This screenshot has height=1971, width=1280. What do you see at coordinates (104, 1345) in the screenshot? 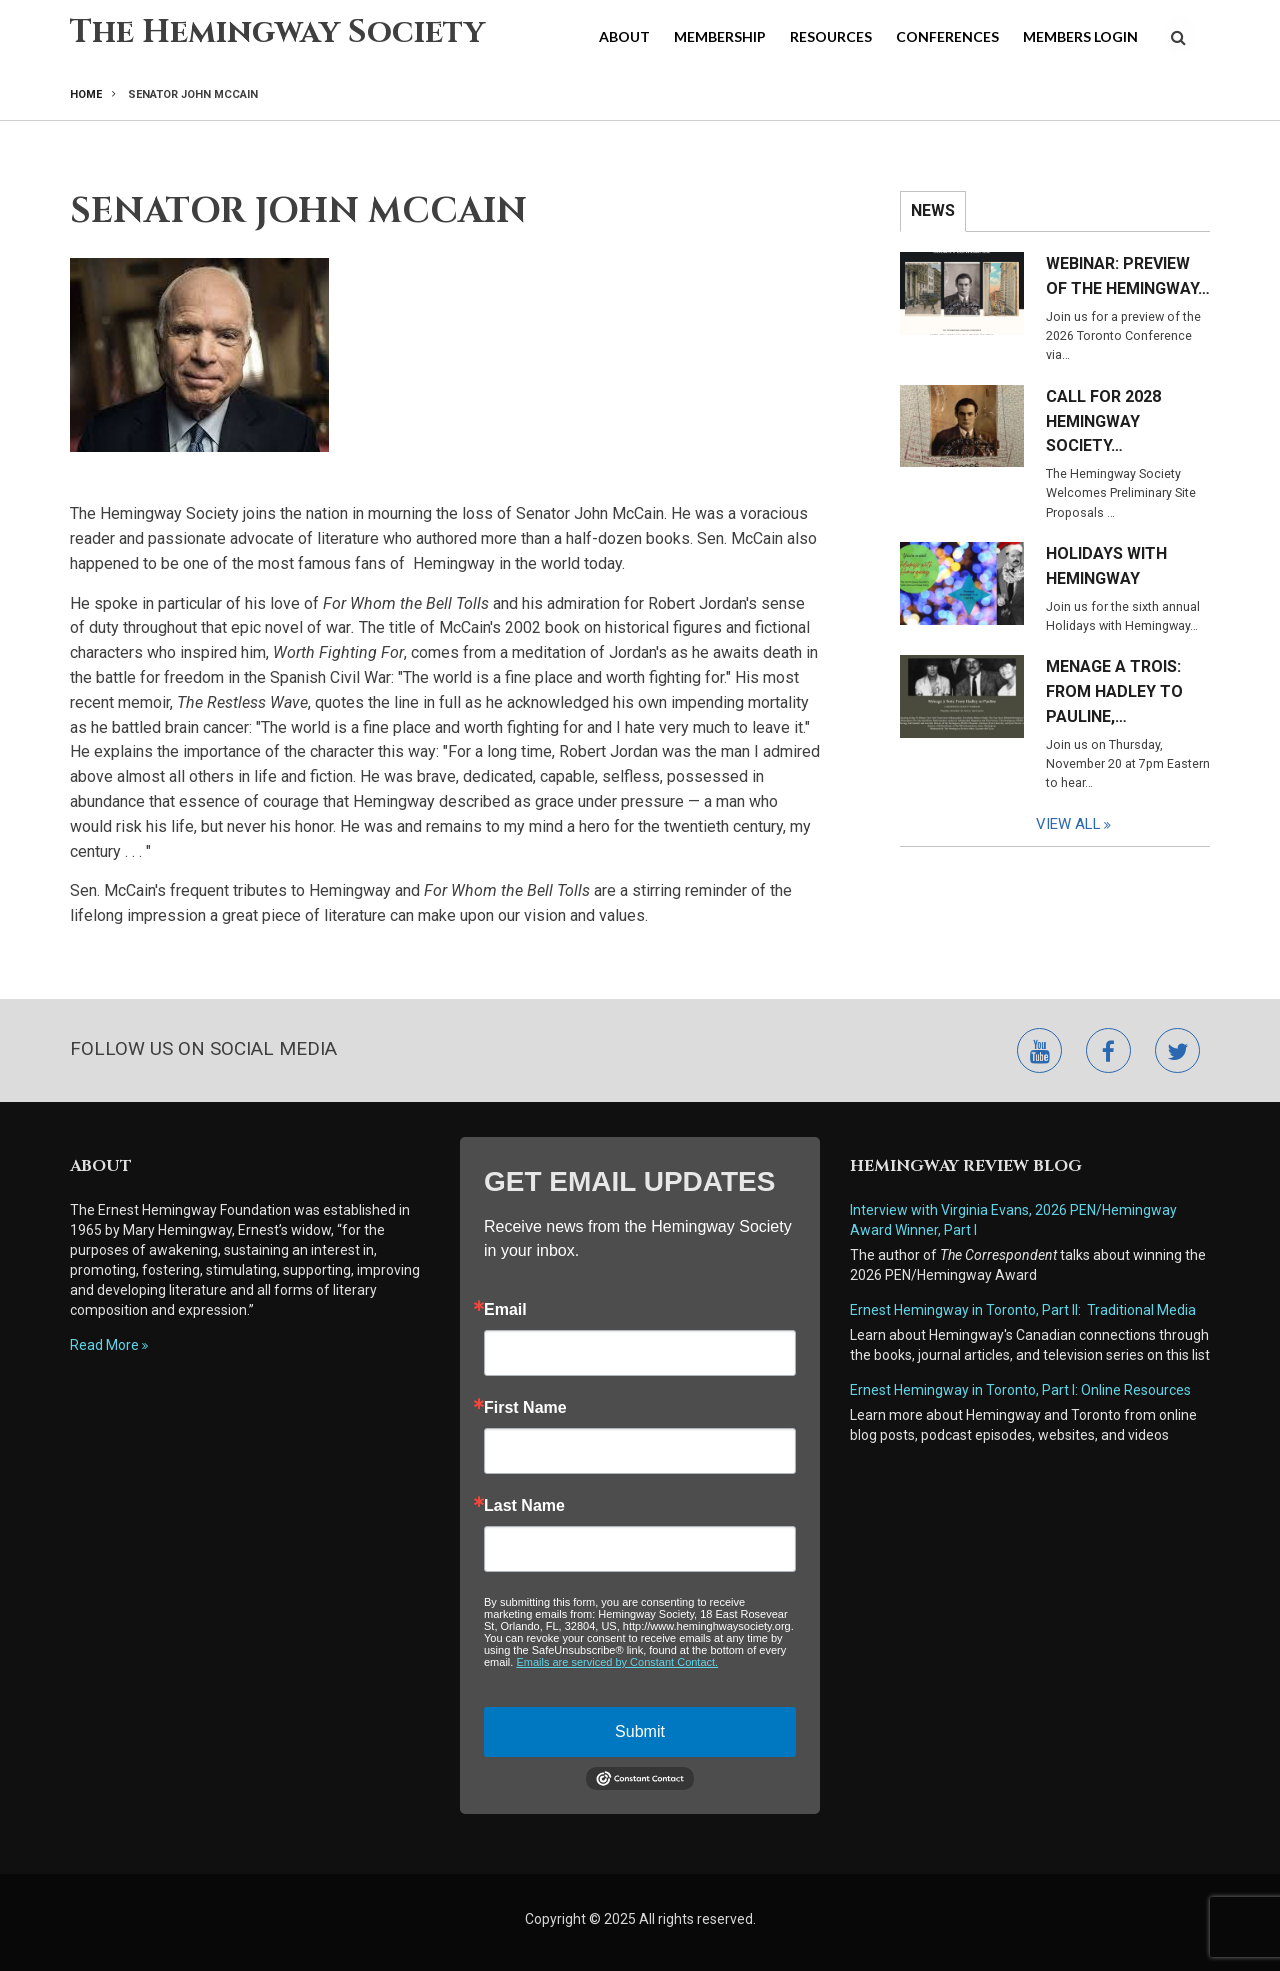
I see `Read More` at bounding box center [104, 1345].